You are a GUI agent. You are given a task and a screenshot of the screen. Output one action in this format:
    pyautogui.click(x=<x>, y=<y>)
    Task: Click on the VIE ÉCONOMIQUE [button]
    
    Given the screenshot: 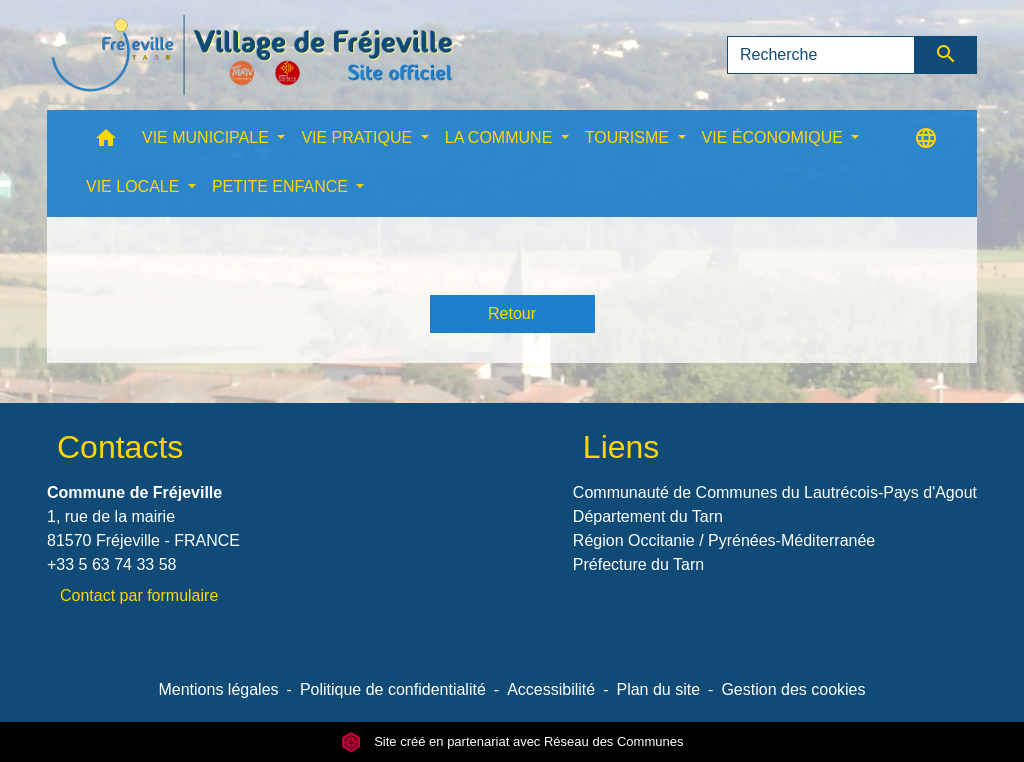 What is the action you would take?
    pyautogui.click(x=775, y=137)
    